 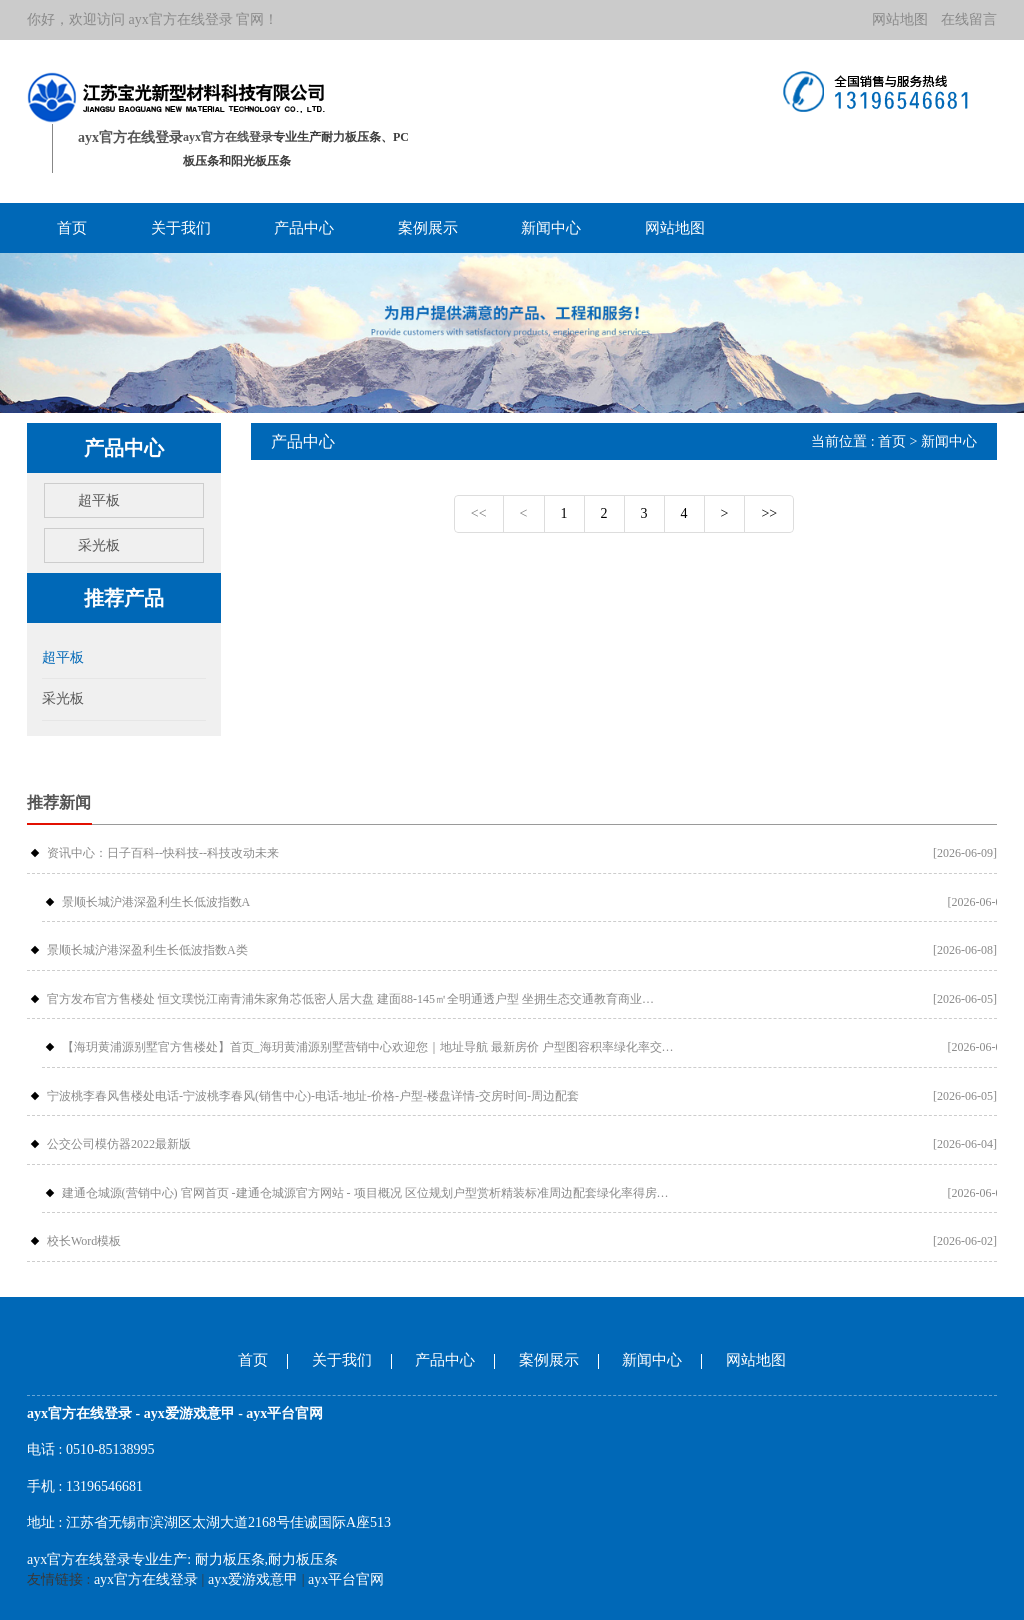 What do you see at coordinates (230, 1559) in the screenshot?
I see `耐力板压条` at bounding box center [230, 1559].